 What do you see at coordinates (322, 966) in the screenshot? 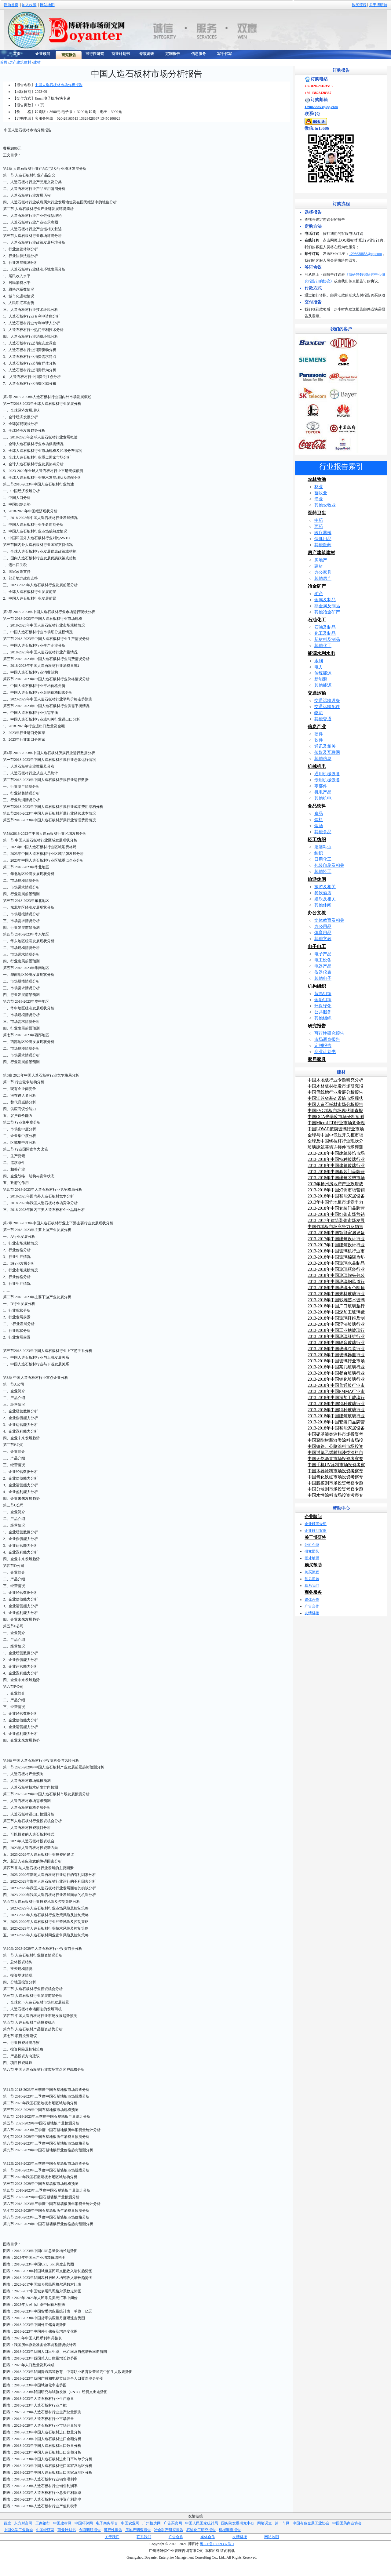
I see `电器产品` at bounding box center [322, 966].